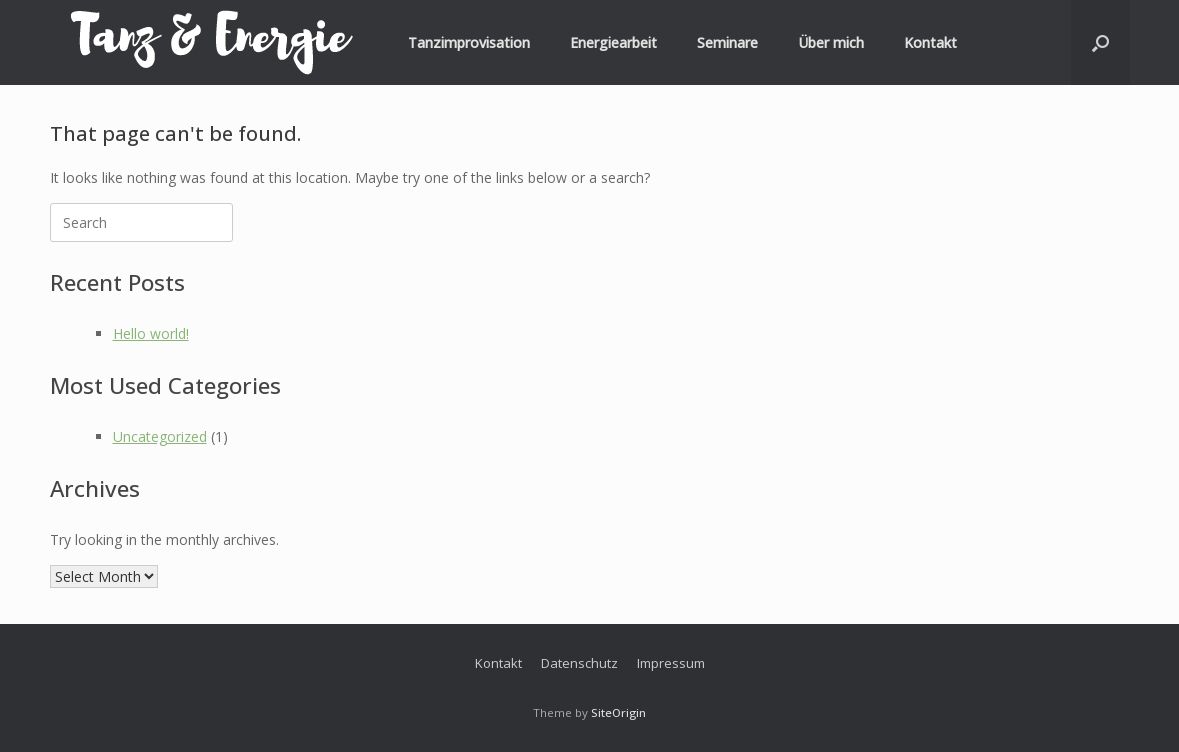  What do you see at coordinates (671, 663) in the screenshot?
I see `Impressum` at bounding box center [671, 663].